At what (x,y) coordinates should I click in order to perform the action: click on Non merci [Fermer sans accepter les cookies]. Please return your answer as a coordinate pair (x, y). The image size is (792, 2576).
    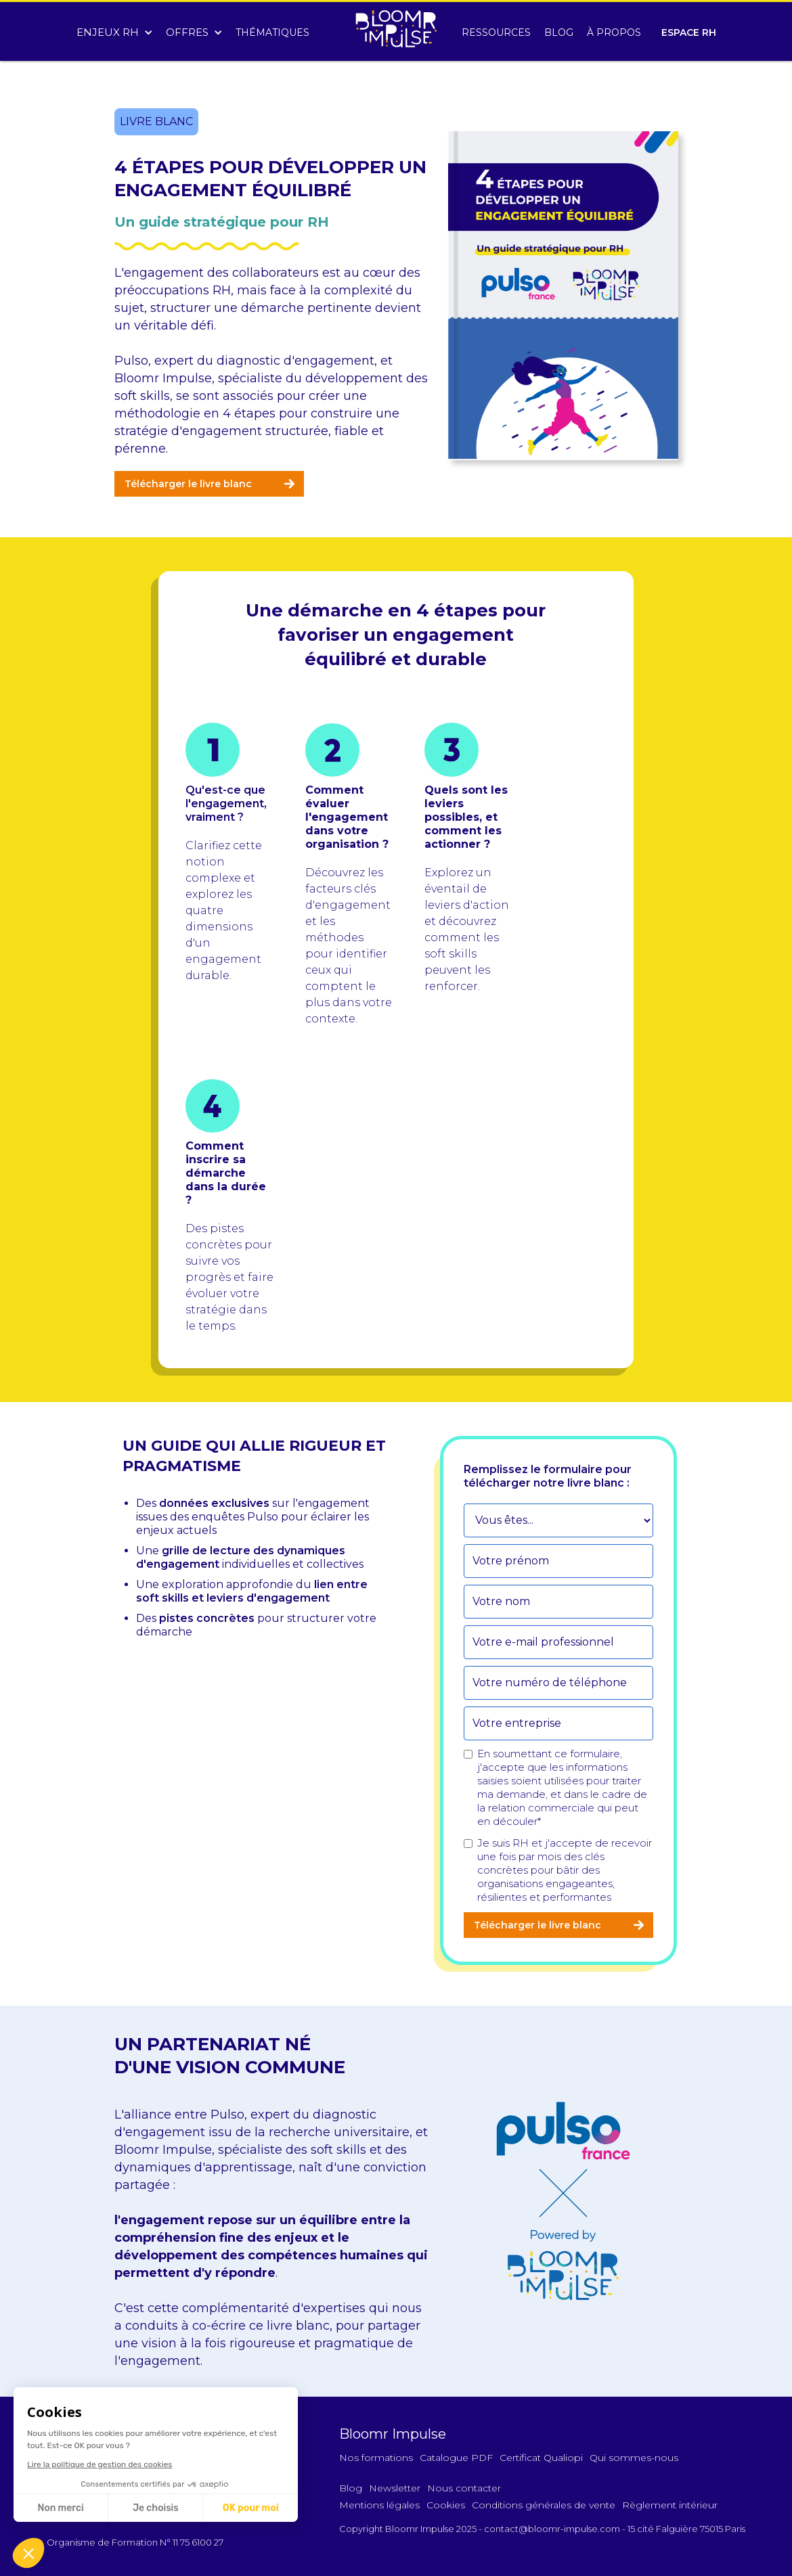
    Looking at the image, I should click on (59, 2508).